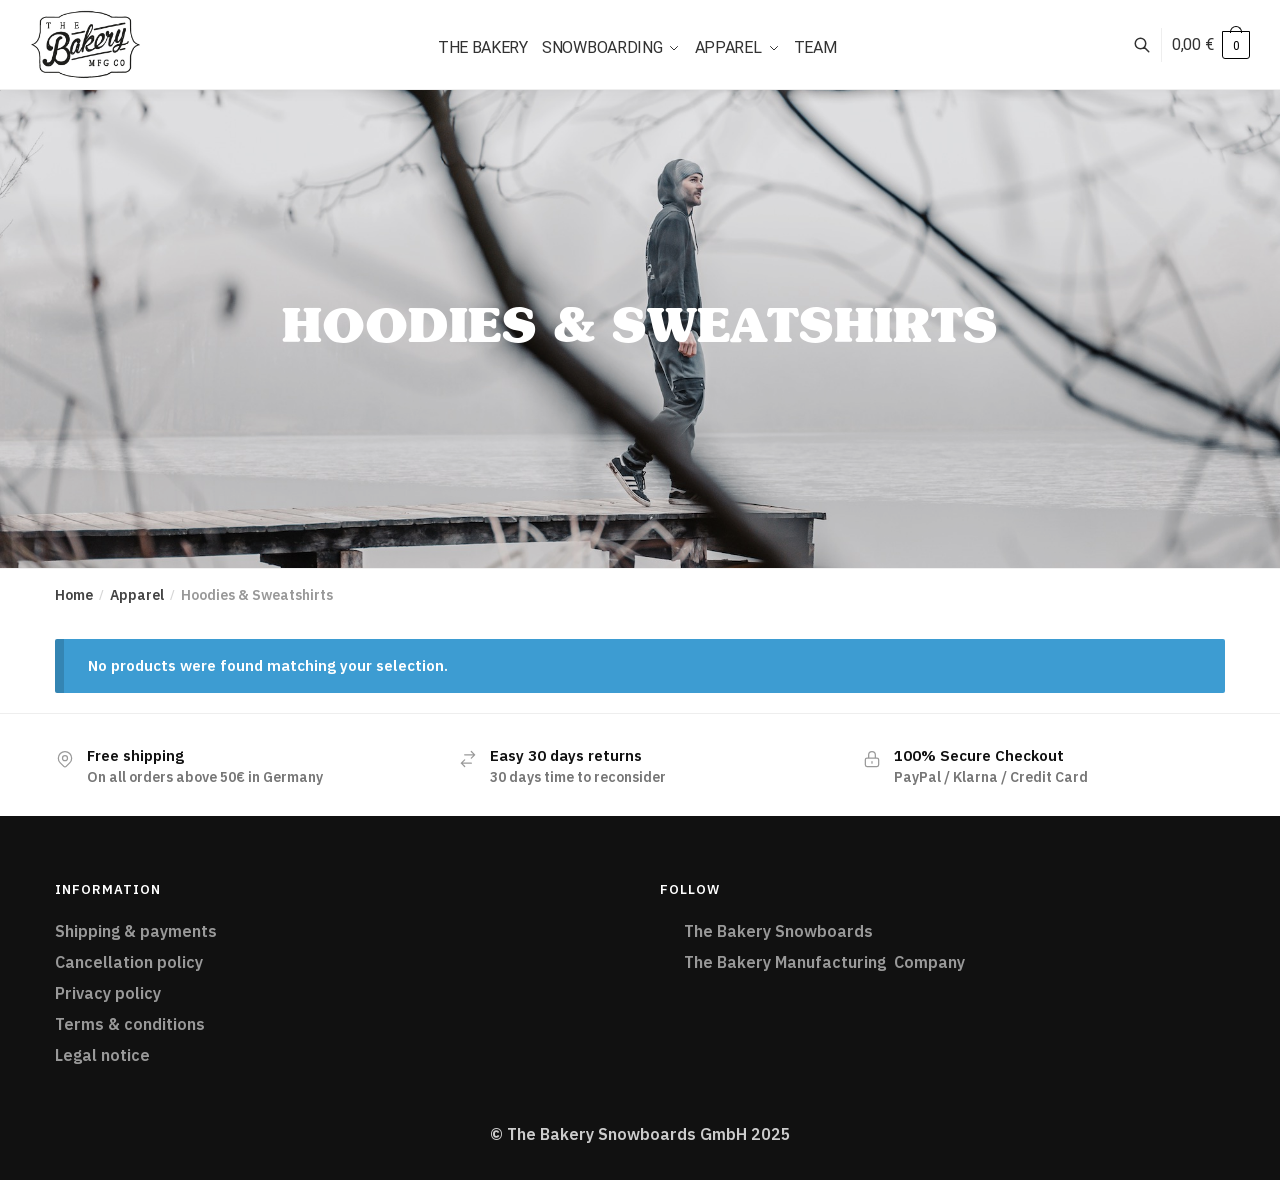  I want to click on Shipping & payments, so click(136, 931).